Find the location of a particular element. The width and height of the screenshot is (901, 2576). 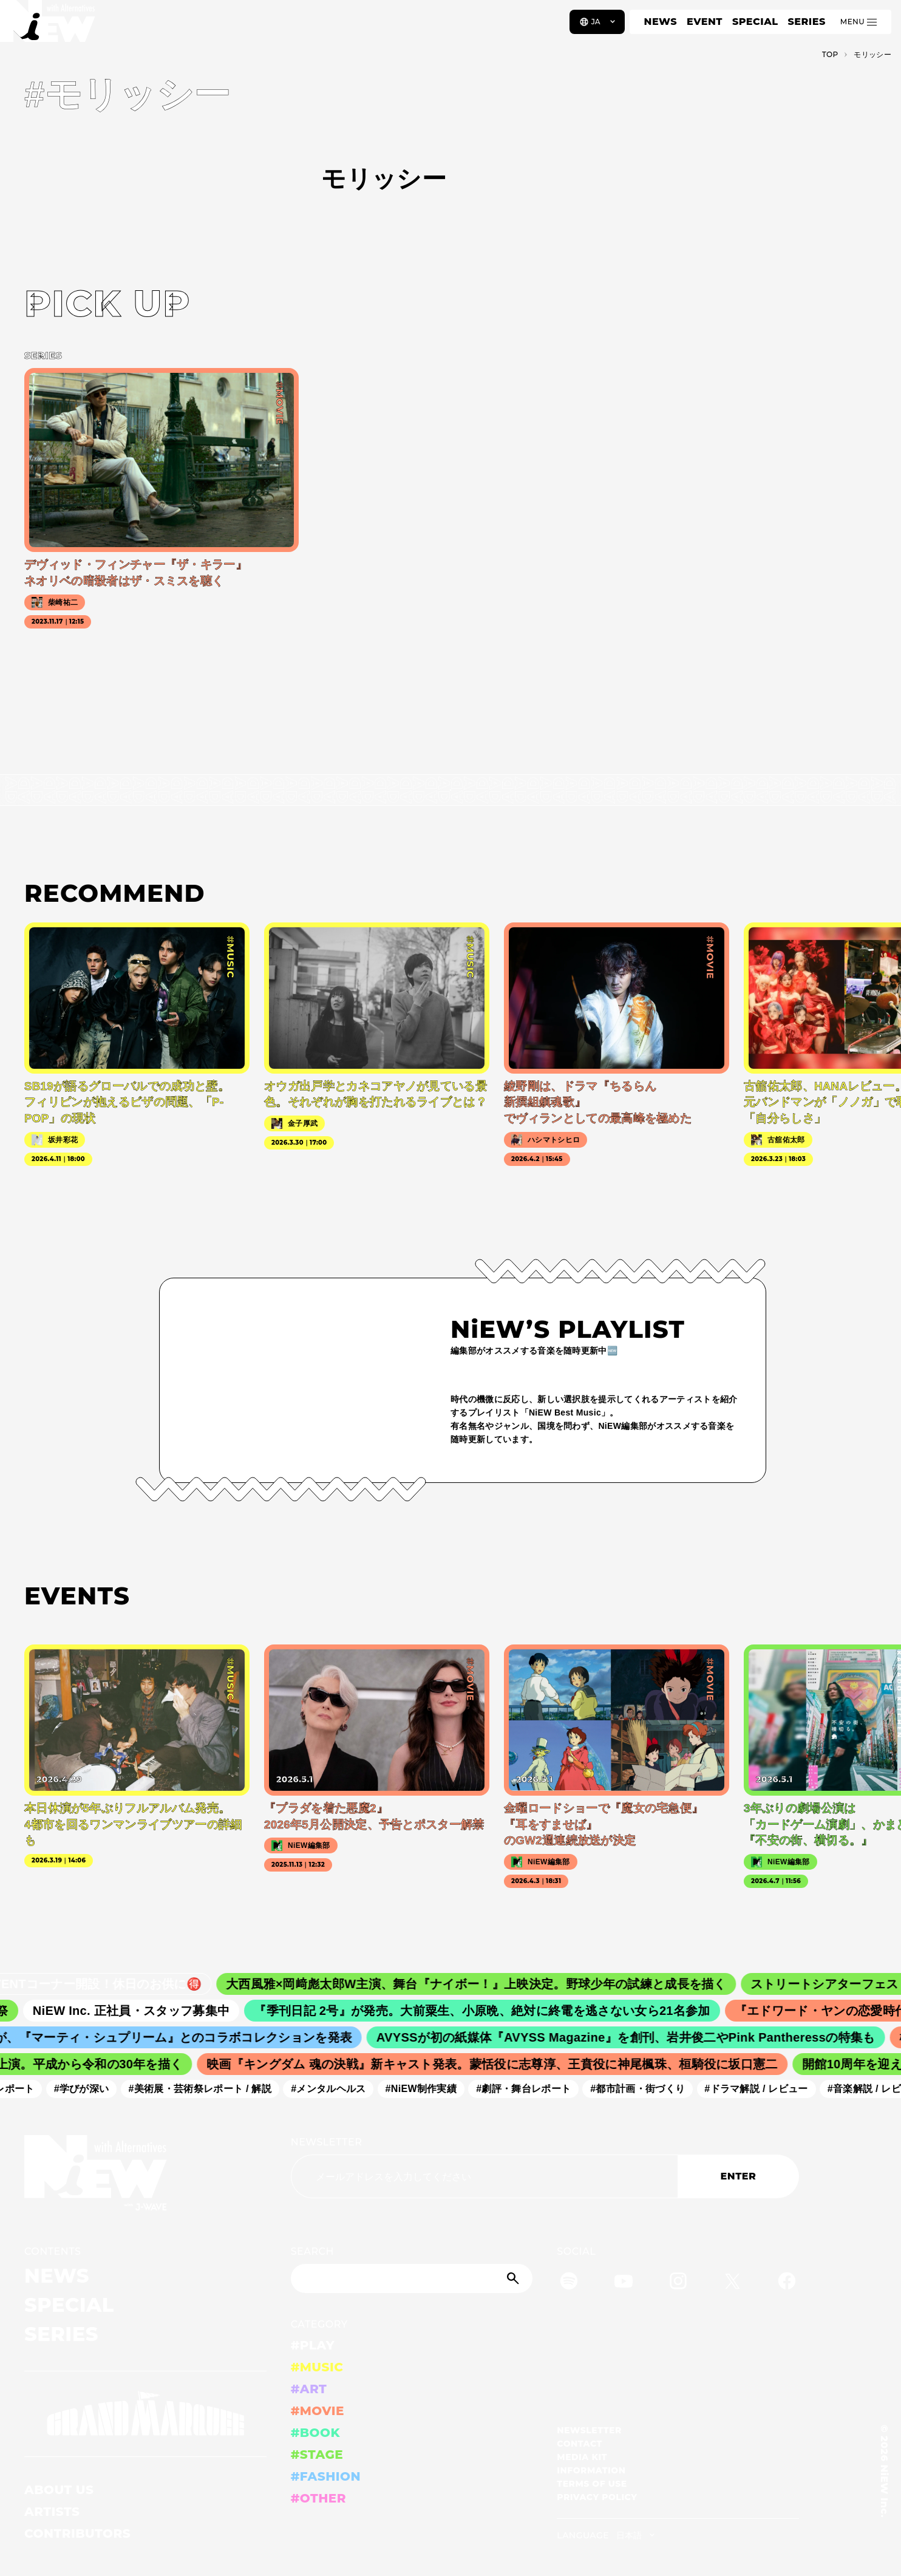

#劇評・舞台レポート is located at coordinates (530, 2089).